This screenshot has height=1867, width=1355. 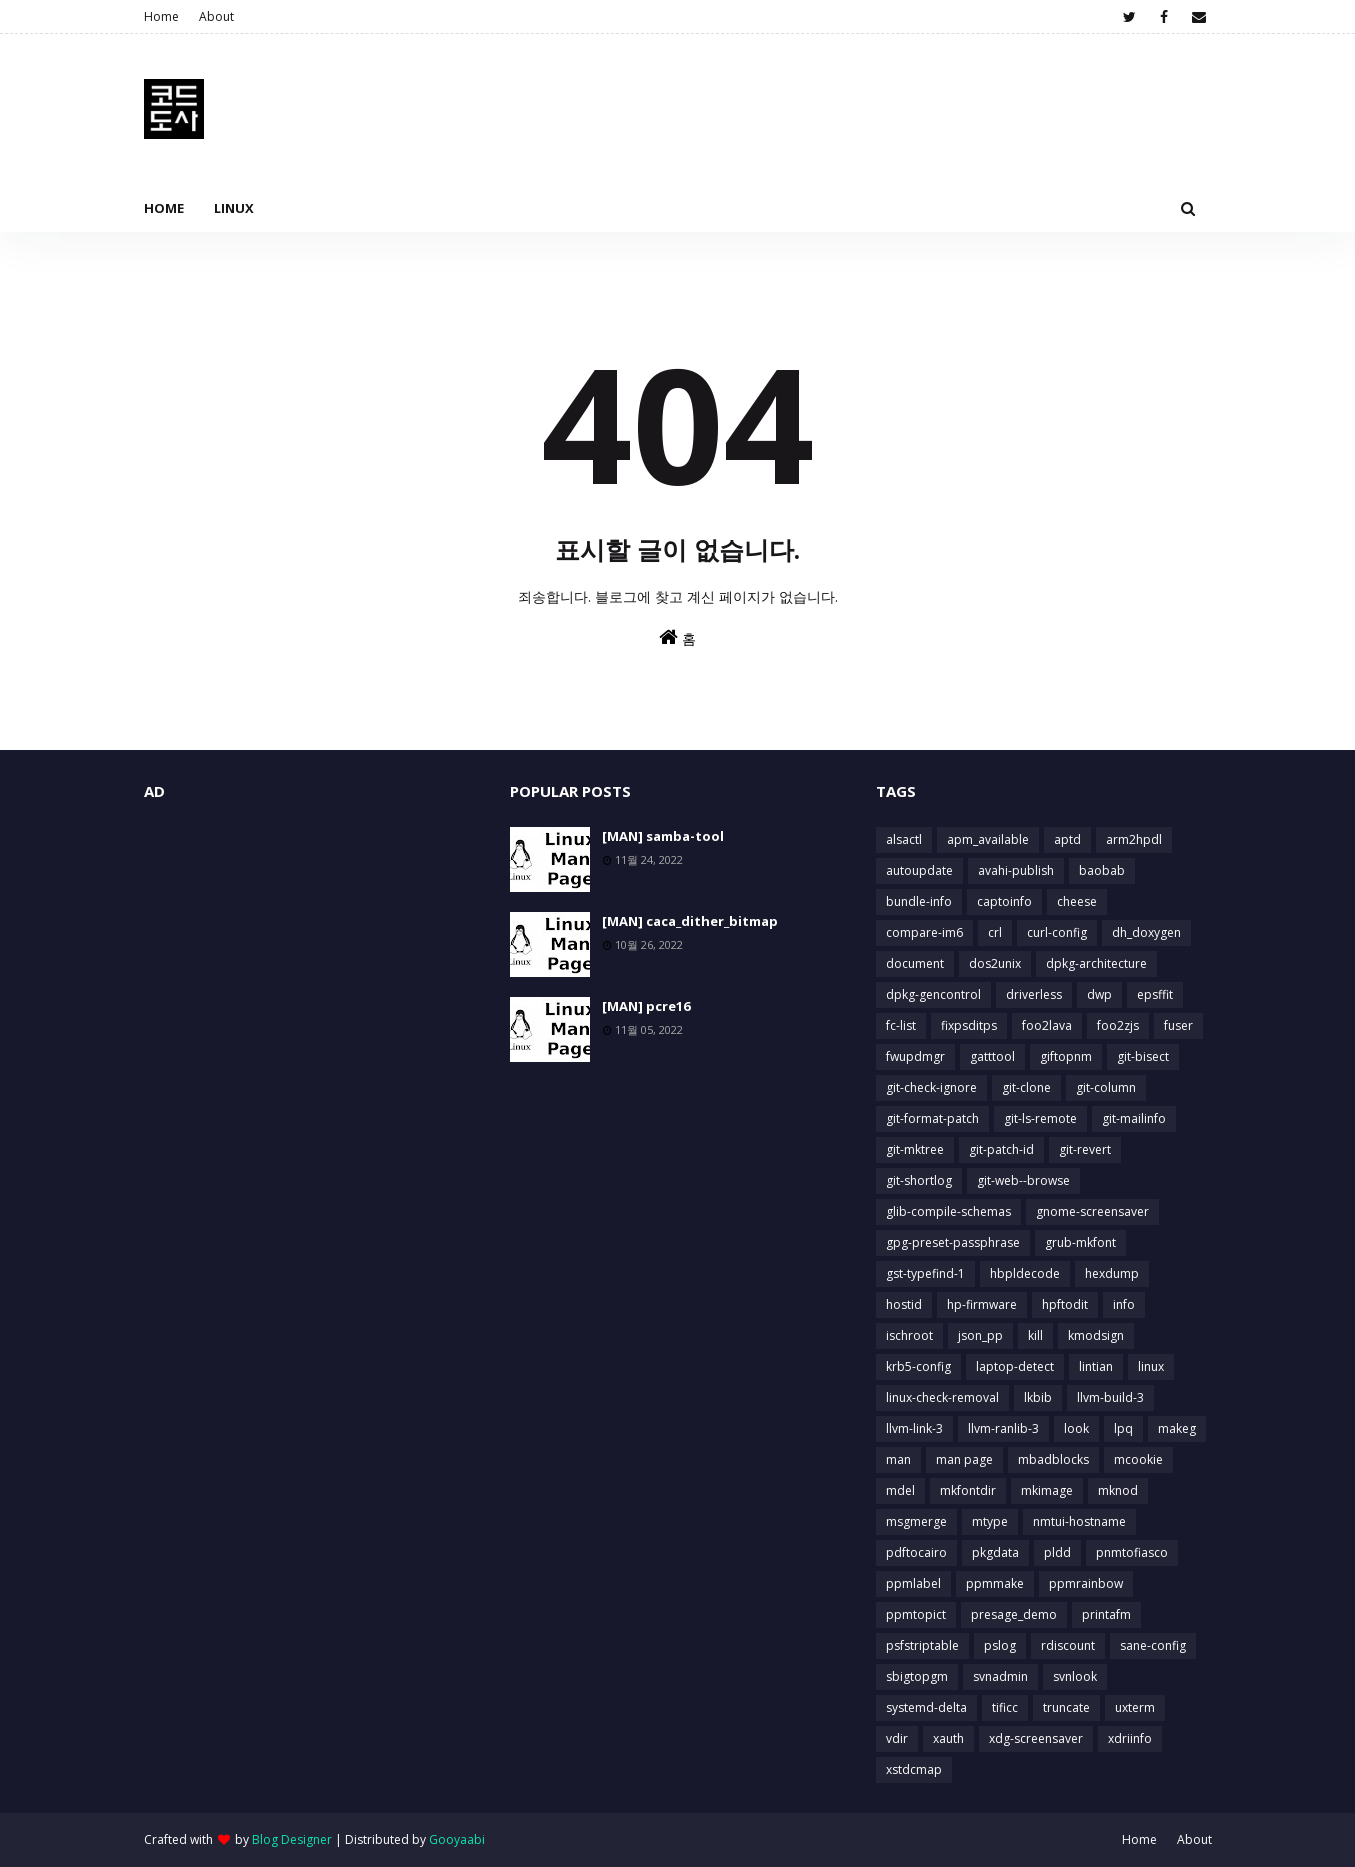 What do you see at coordinates (1015, 1366) in the screenshot?
I see `laptop-detect` at bounding box center [1015, 1366].